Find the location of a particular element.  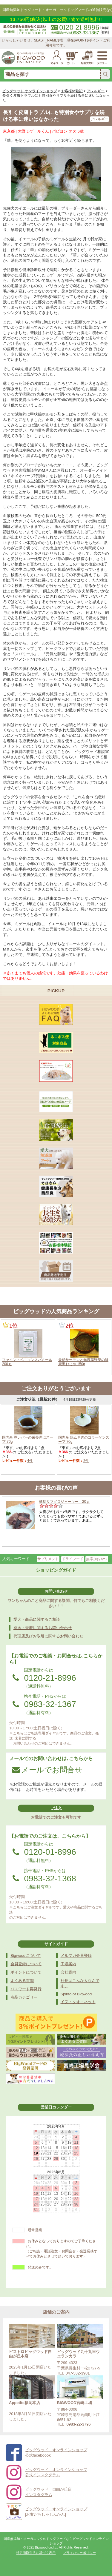

0983-22-3796 is located at coordinates (79, 2424).